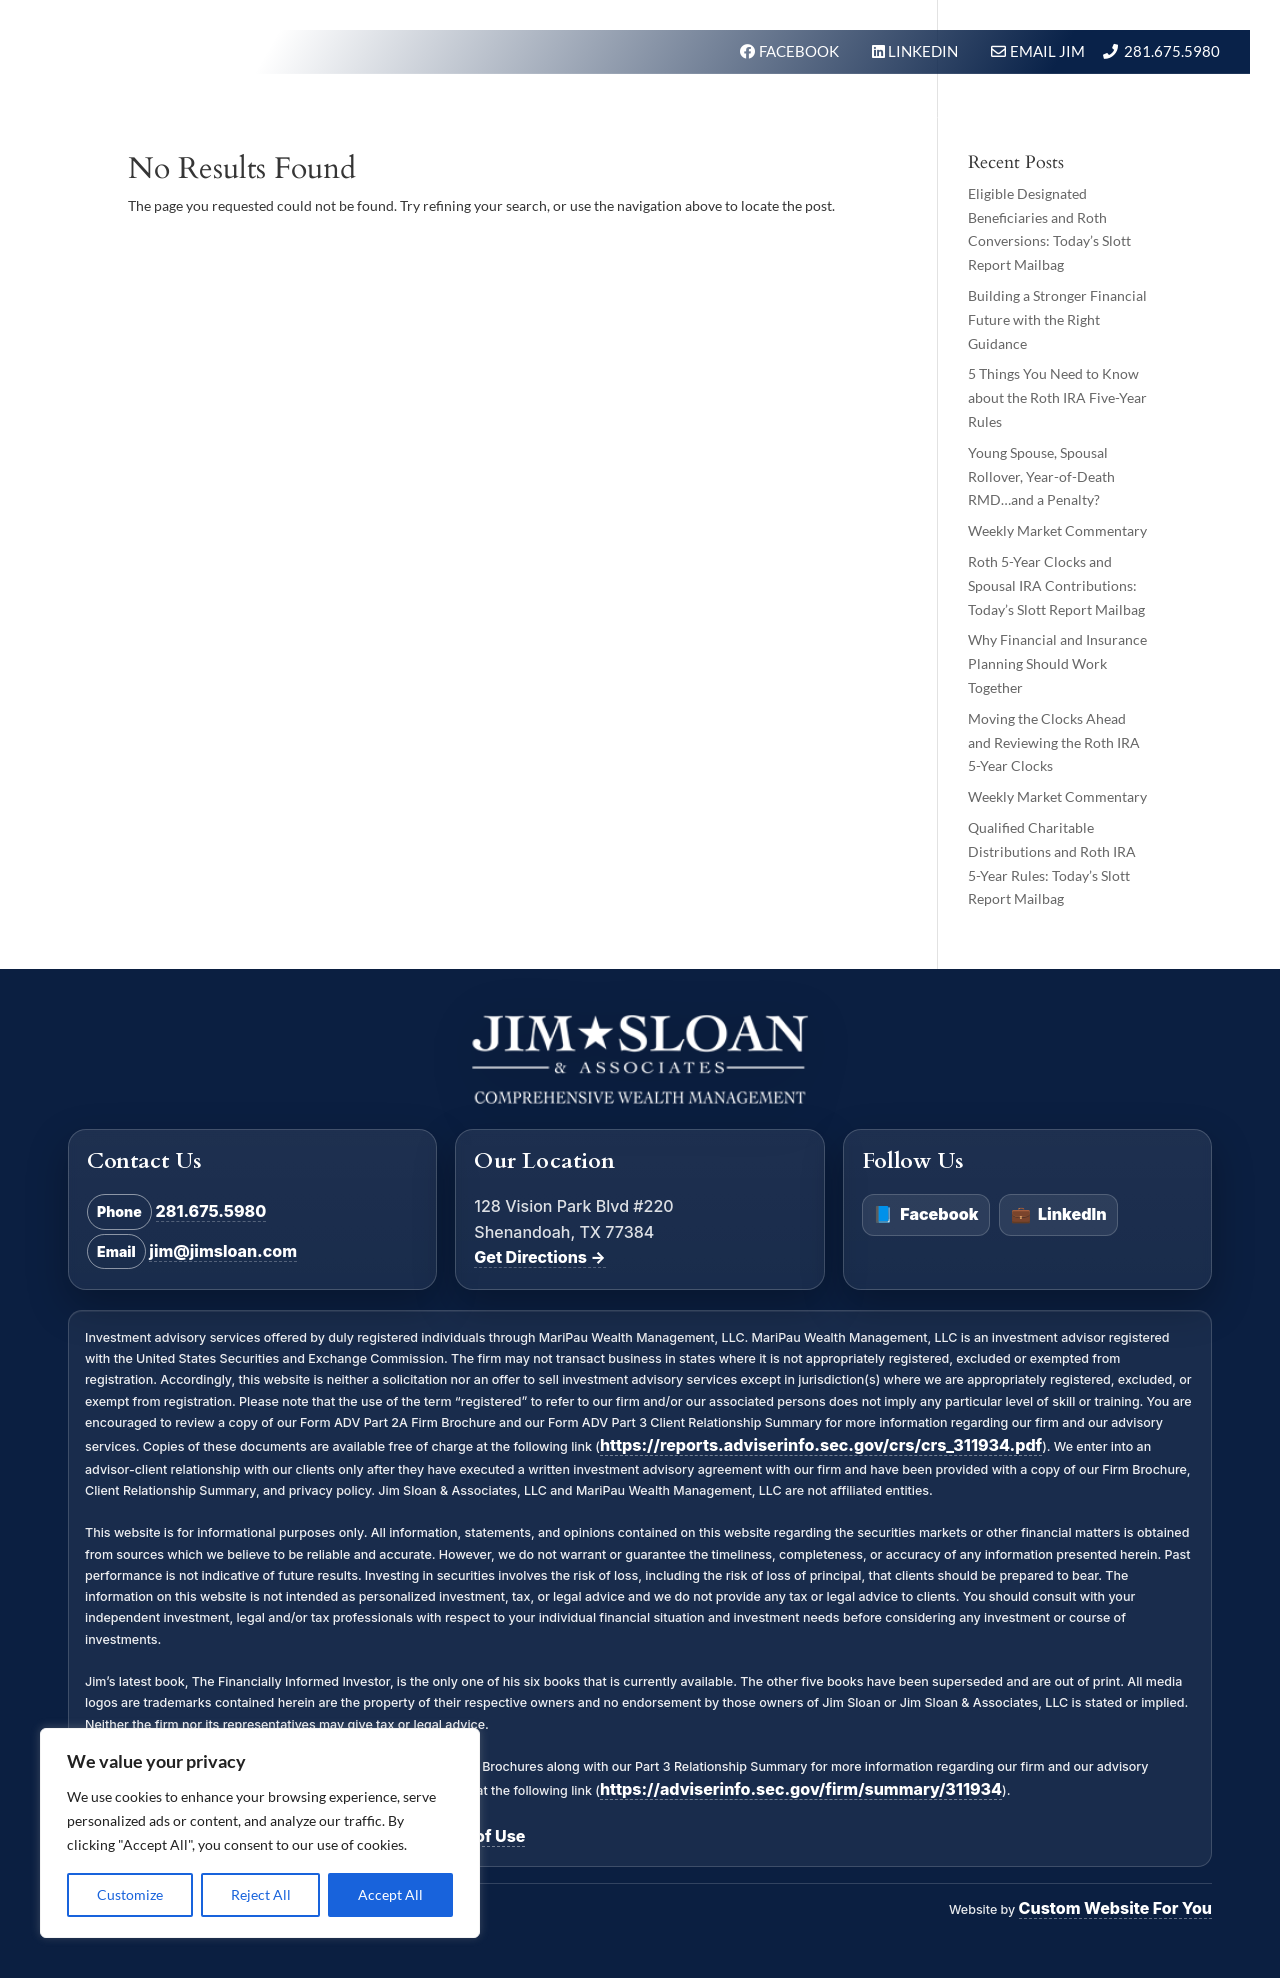  What do you see at coordinates (260, 1833) in the screenshot?
I see `[region]` at bounding box center [260, 1833].